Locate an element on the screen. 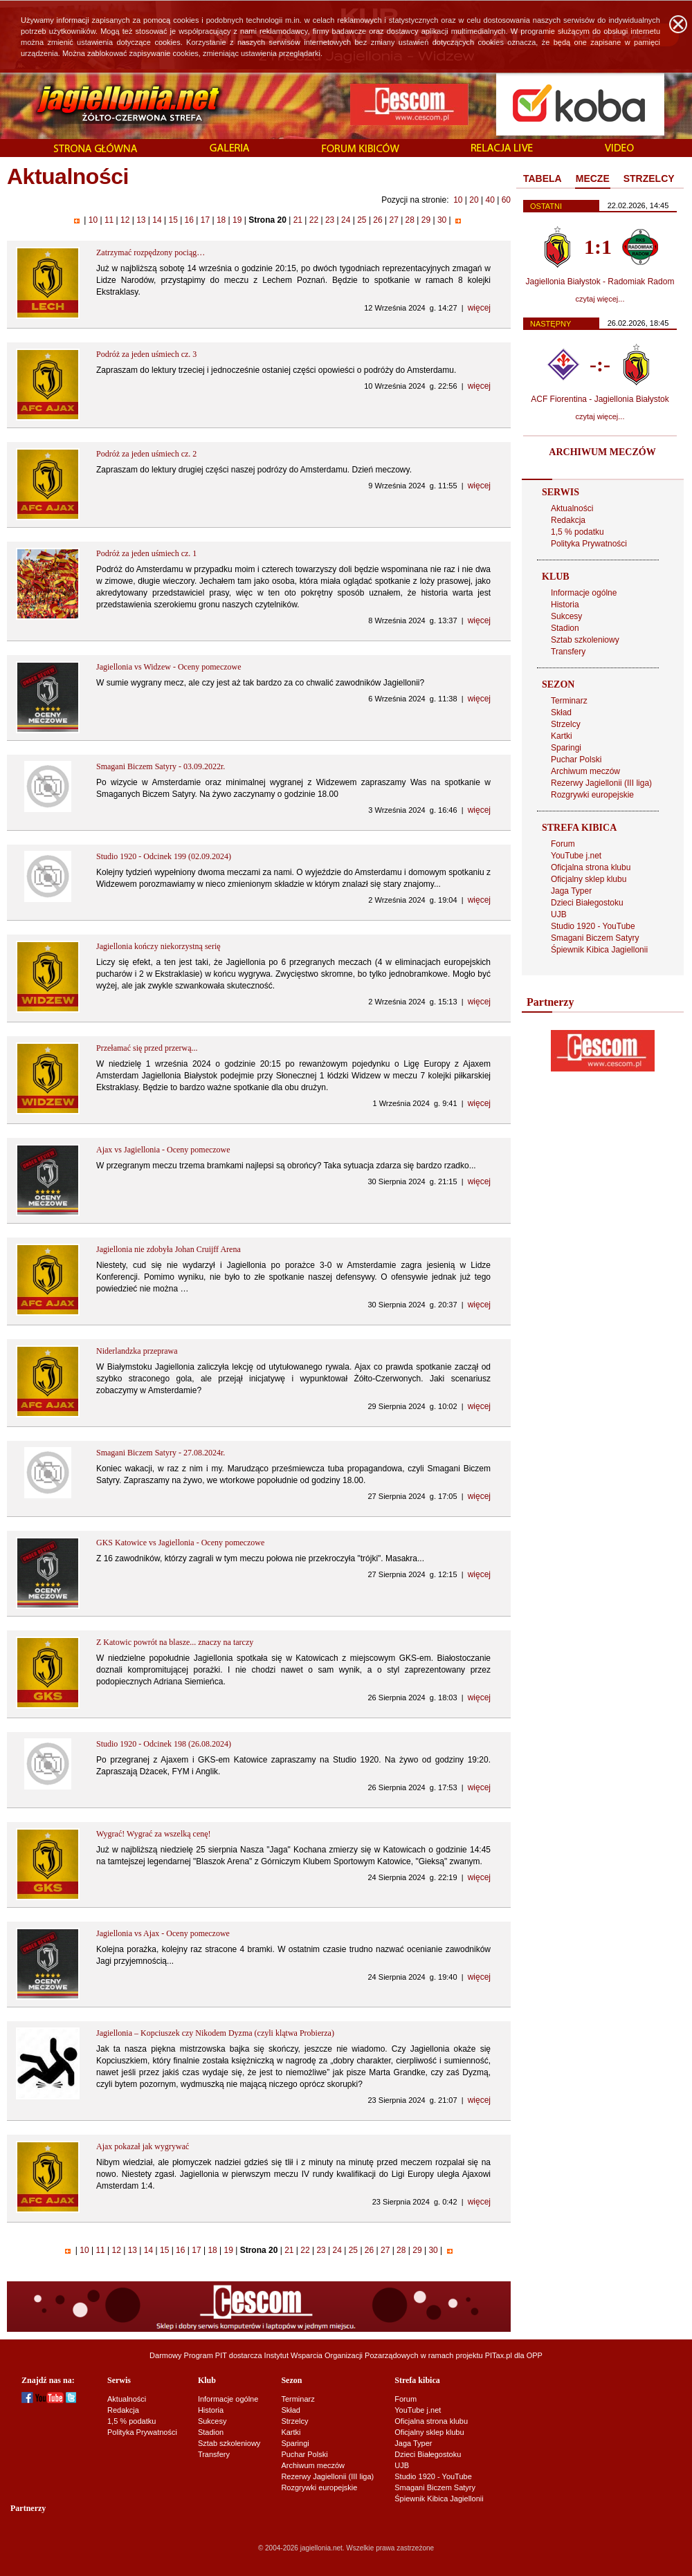  czytaj więcej... is located at coordinates (600, 299).